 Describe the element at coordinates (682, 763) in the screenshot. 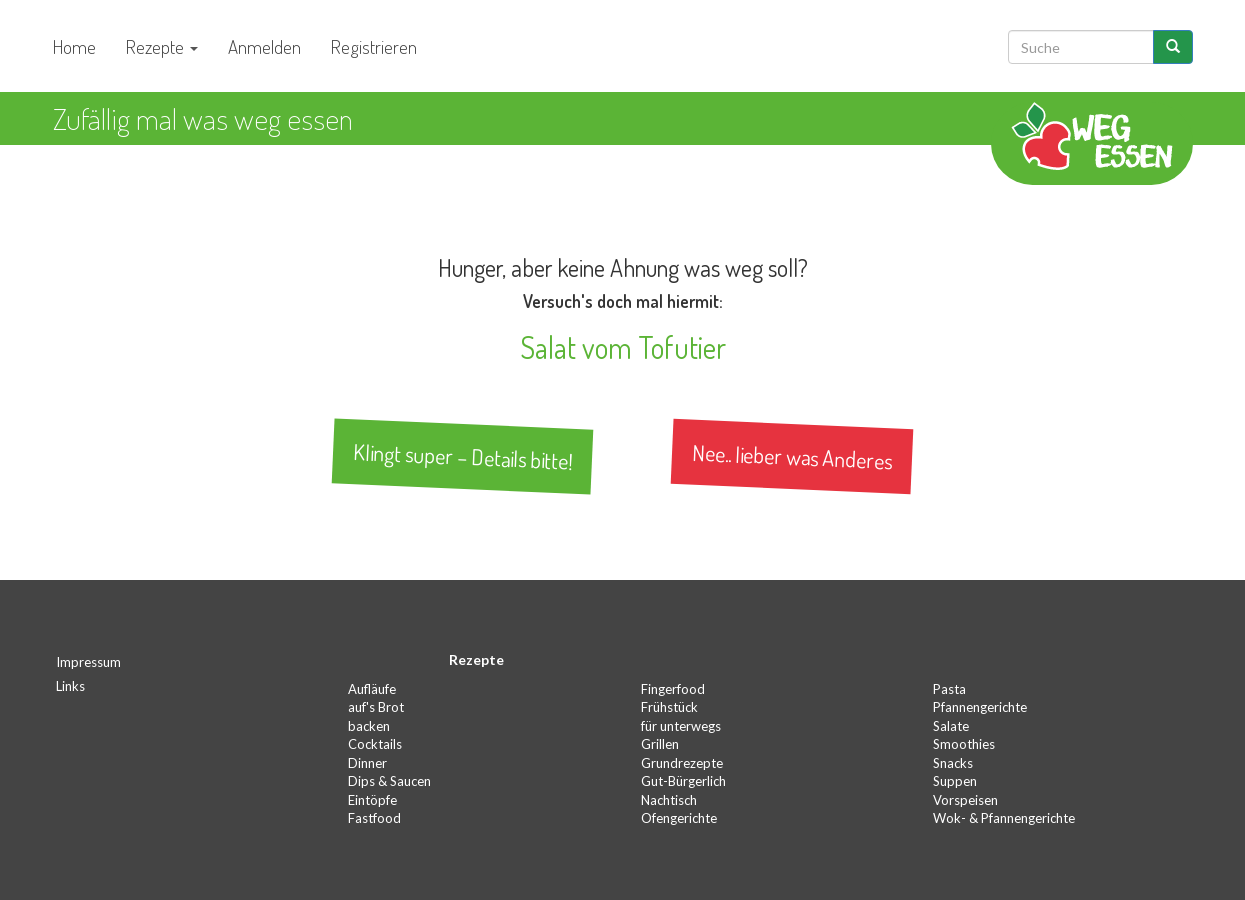

I see `Grundrezepte` at that location.